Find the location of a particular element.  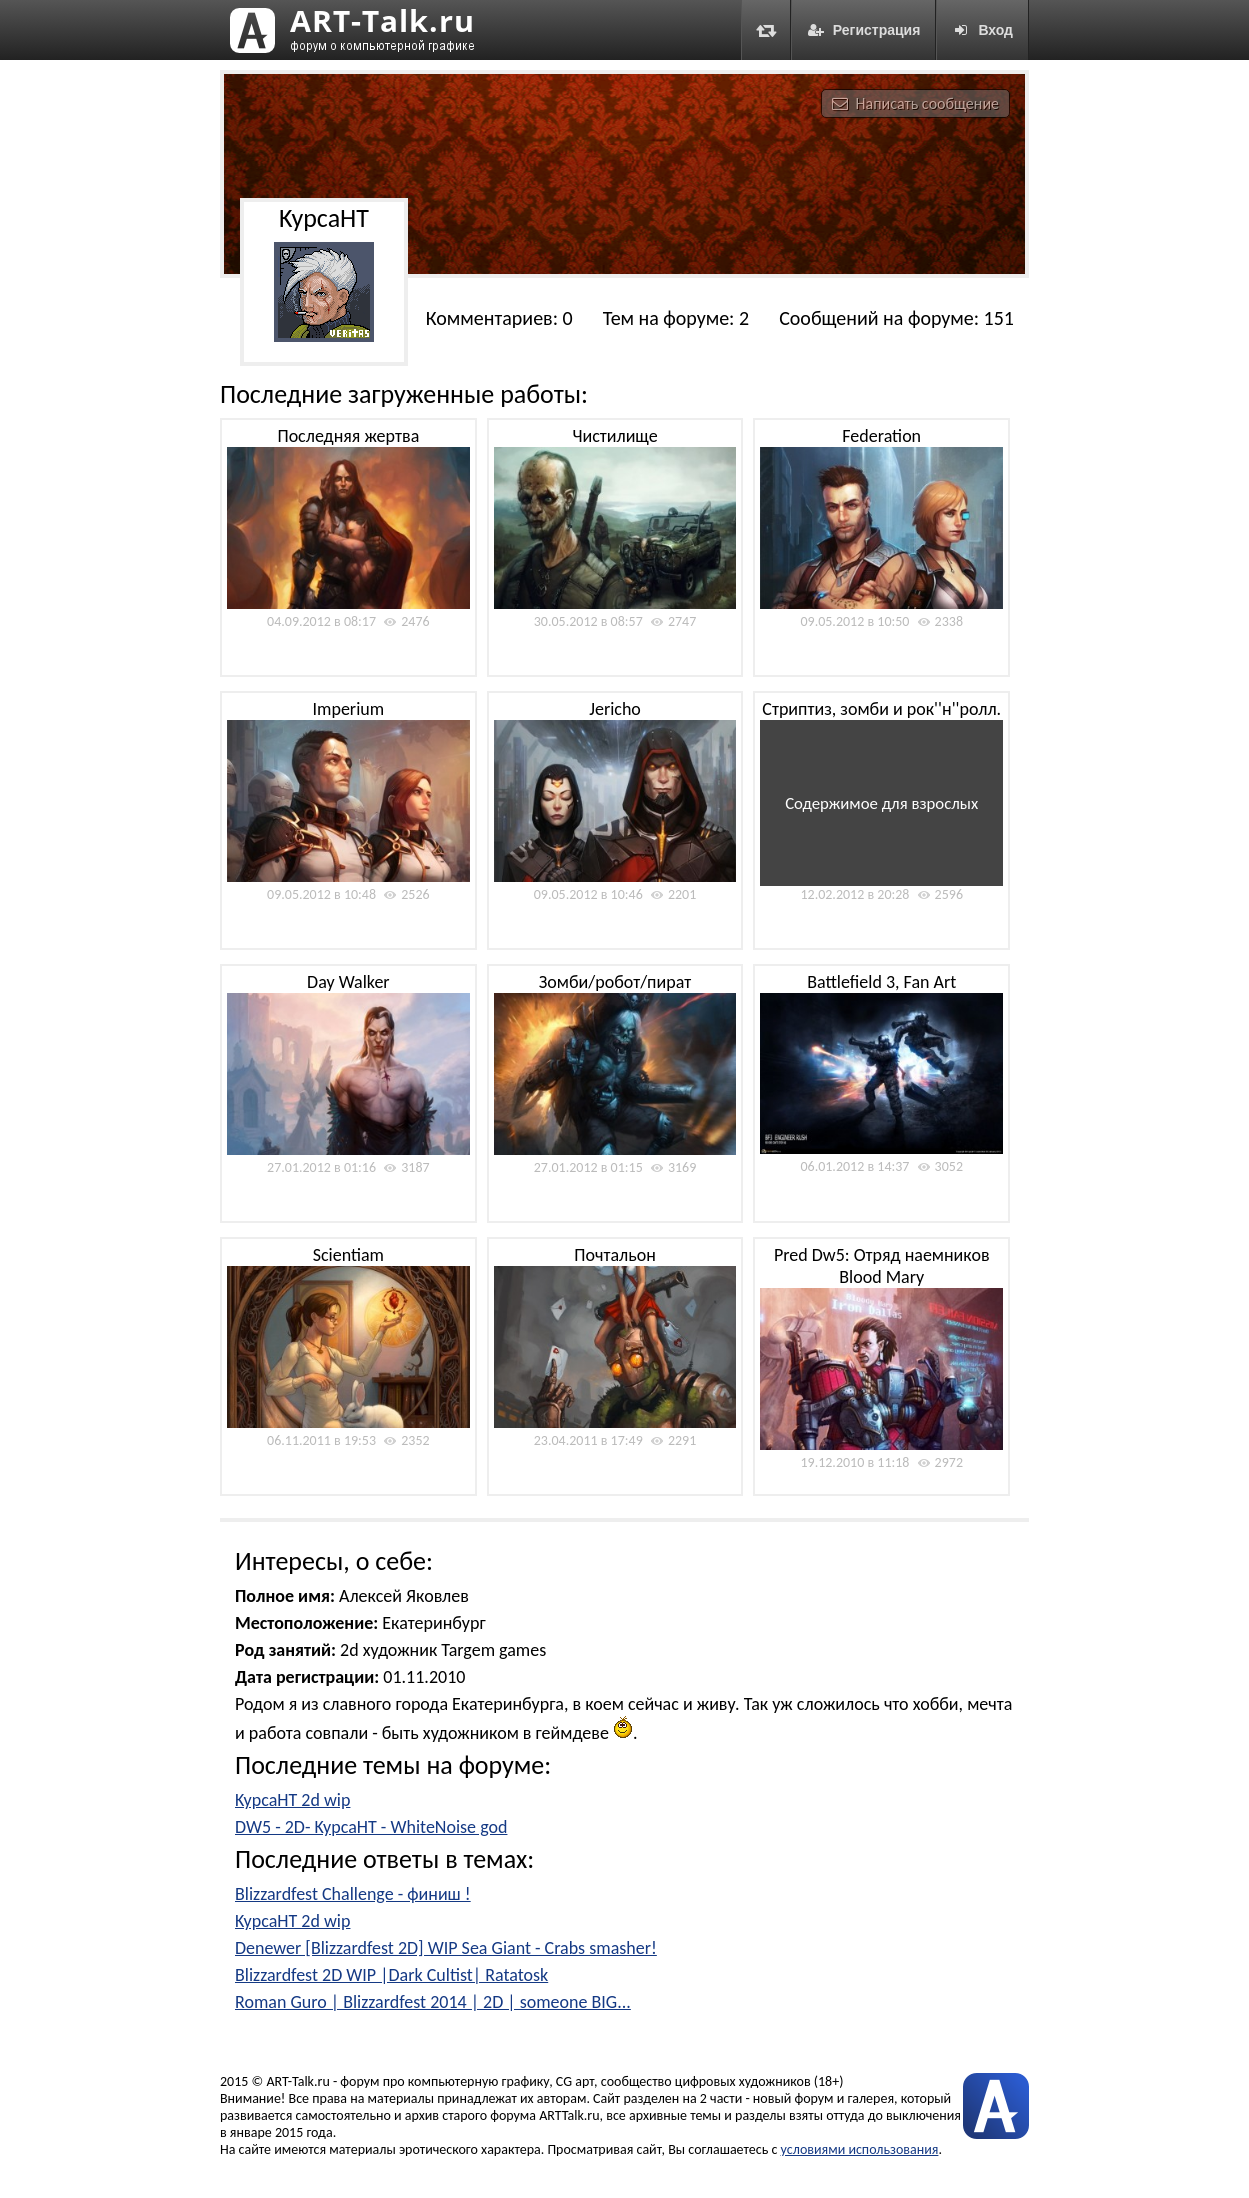

условиями использования is located at coordinates (860, 2149).